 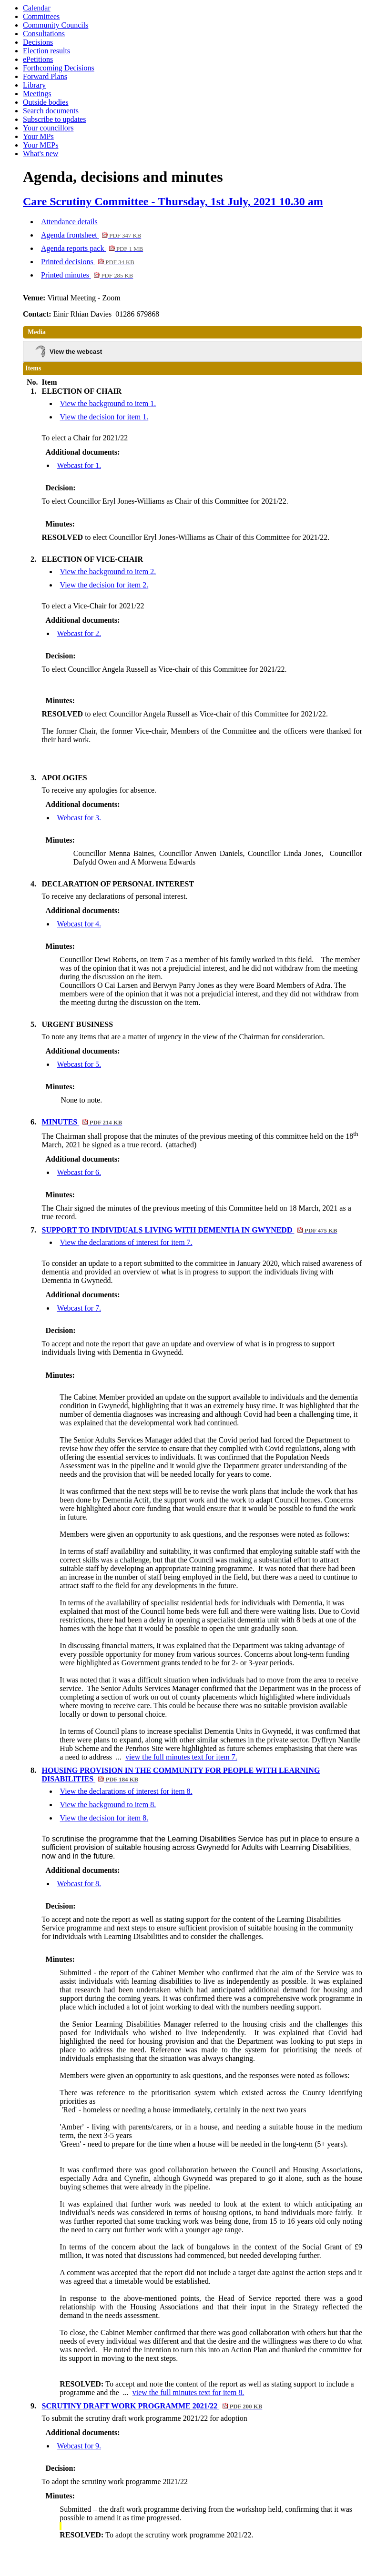 I want to click on View the background to item 2., so click(x=108, y=571).